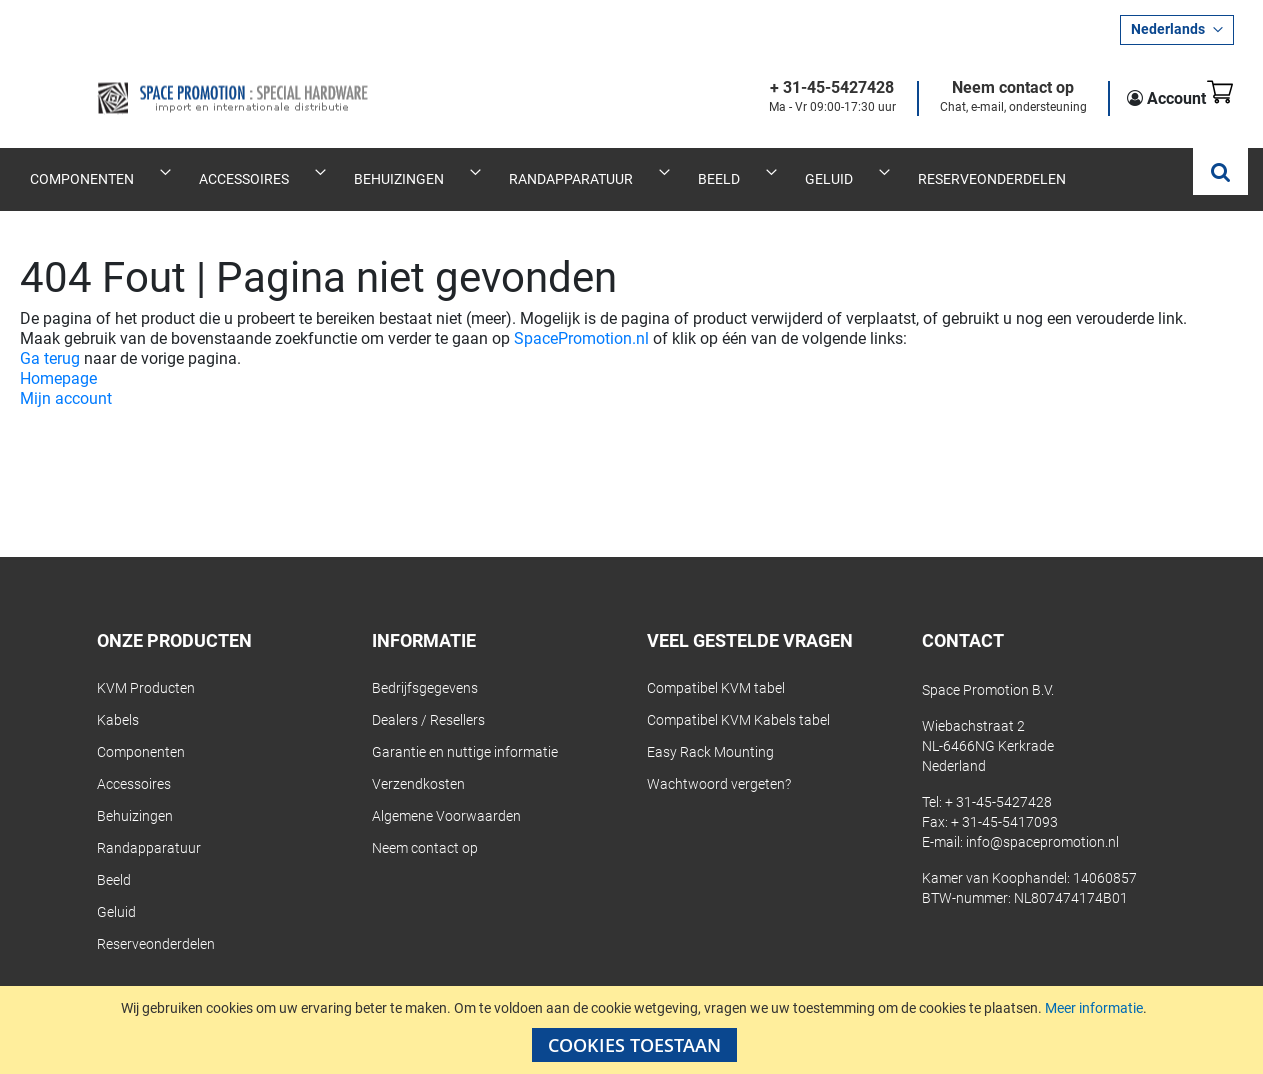  I want to click on [store logo], so click(172, 82).